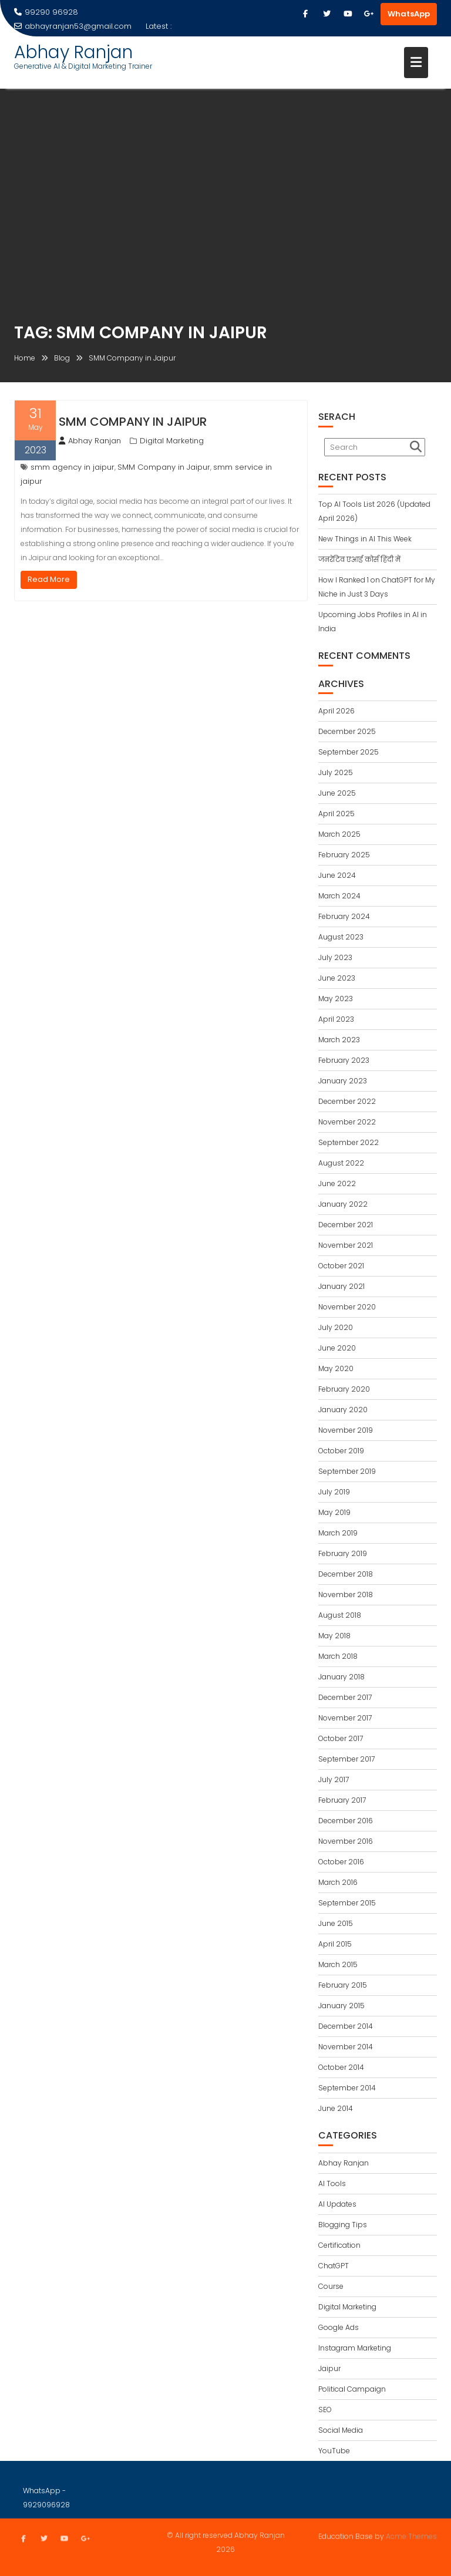  Describe the element at coordinates (345, 1841) in the screenshot. I see `November 2016` at that location.